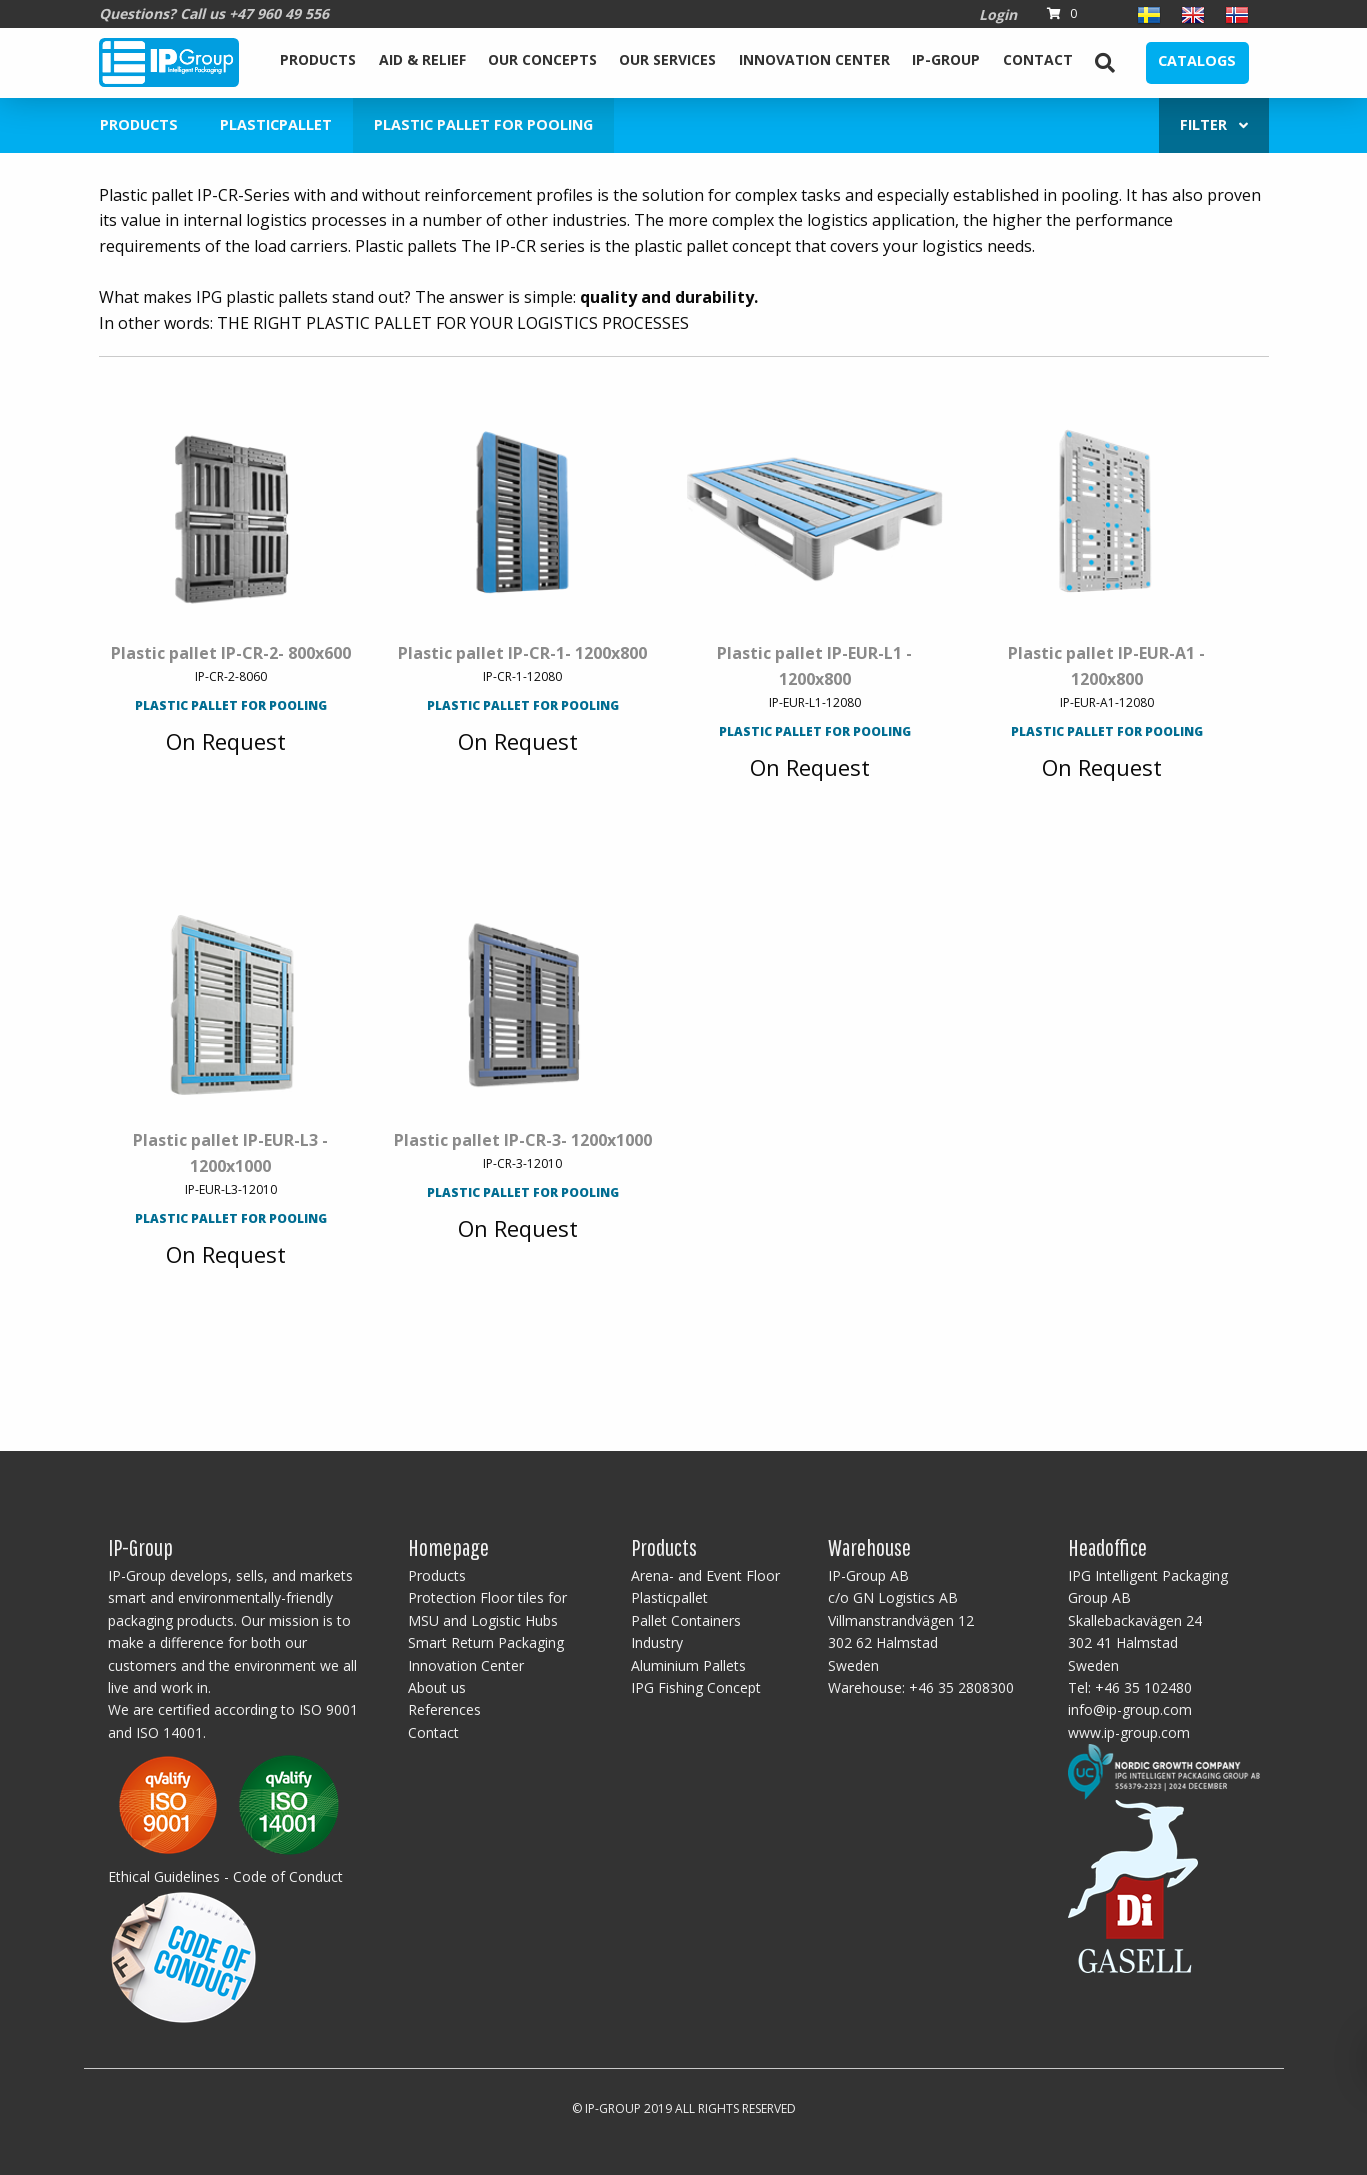 The height and width of the screenshot is (2175, 1367). What do you see at coordinates (422, 59) in the screenshot?
I see `Aid & Relief` at bounding box center [422, 59].